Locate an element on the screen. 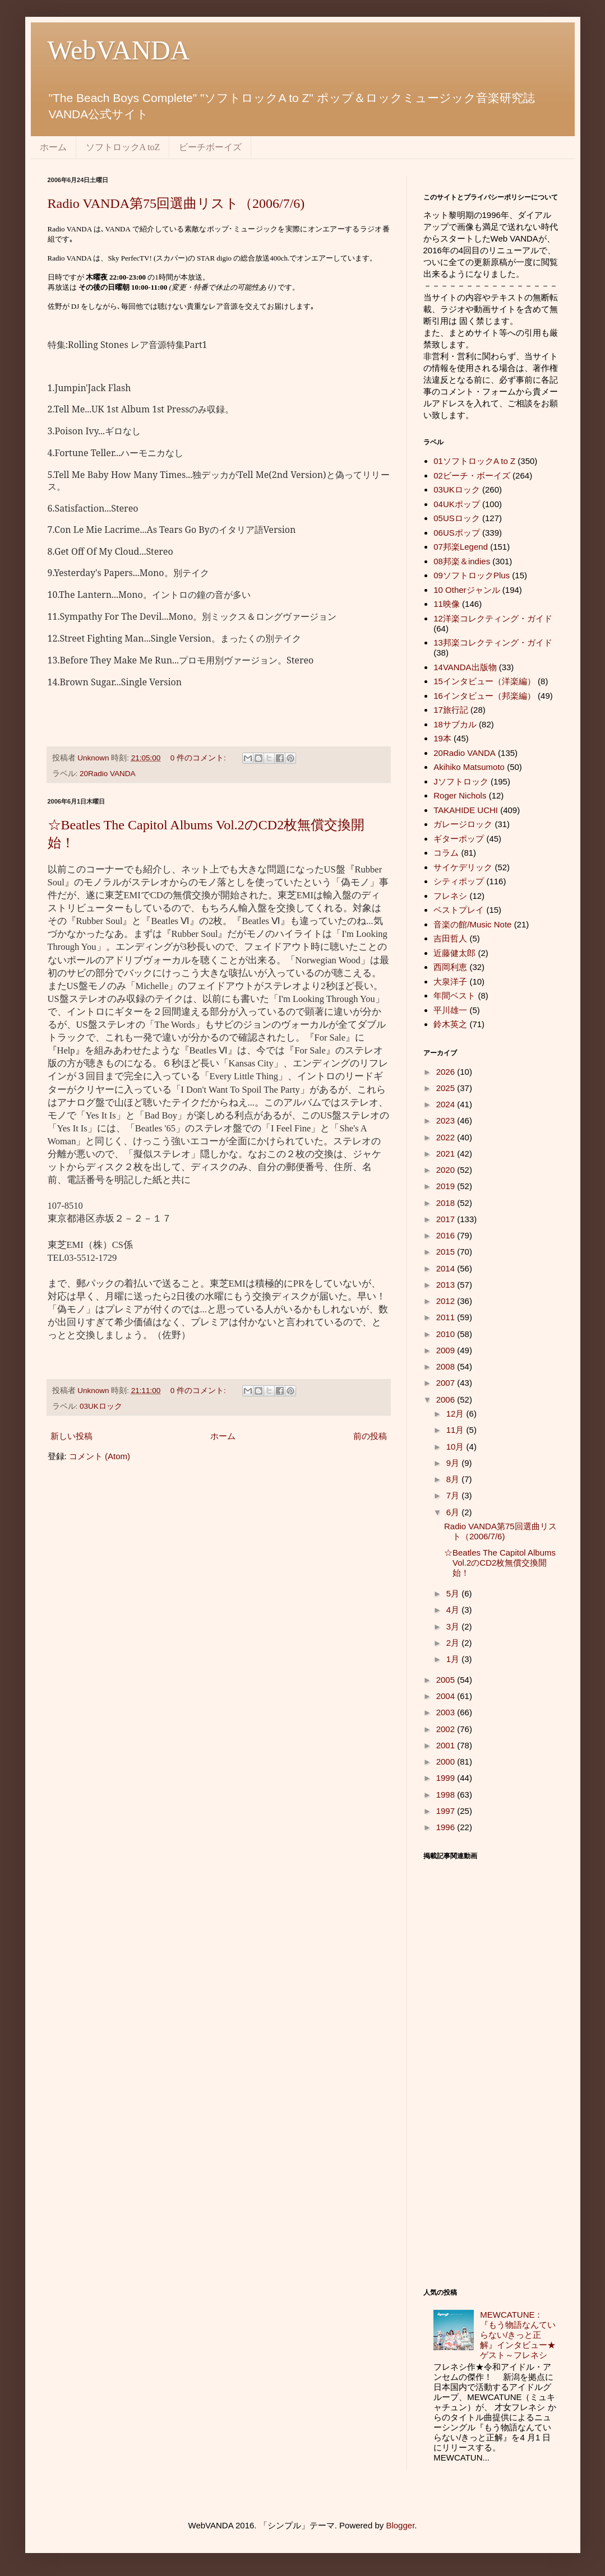 This screenshot has height=2576, width=605. 10 Otherジャンル is located at coordinates (466, 590).